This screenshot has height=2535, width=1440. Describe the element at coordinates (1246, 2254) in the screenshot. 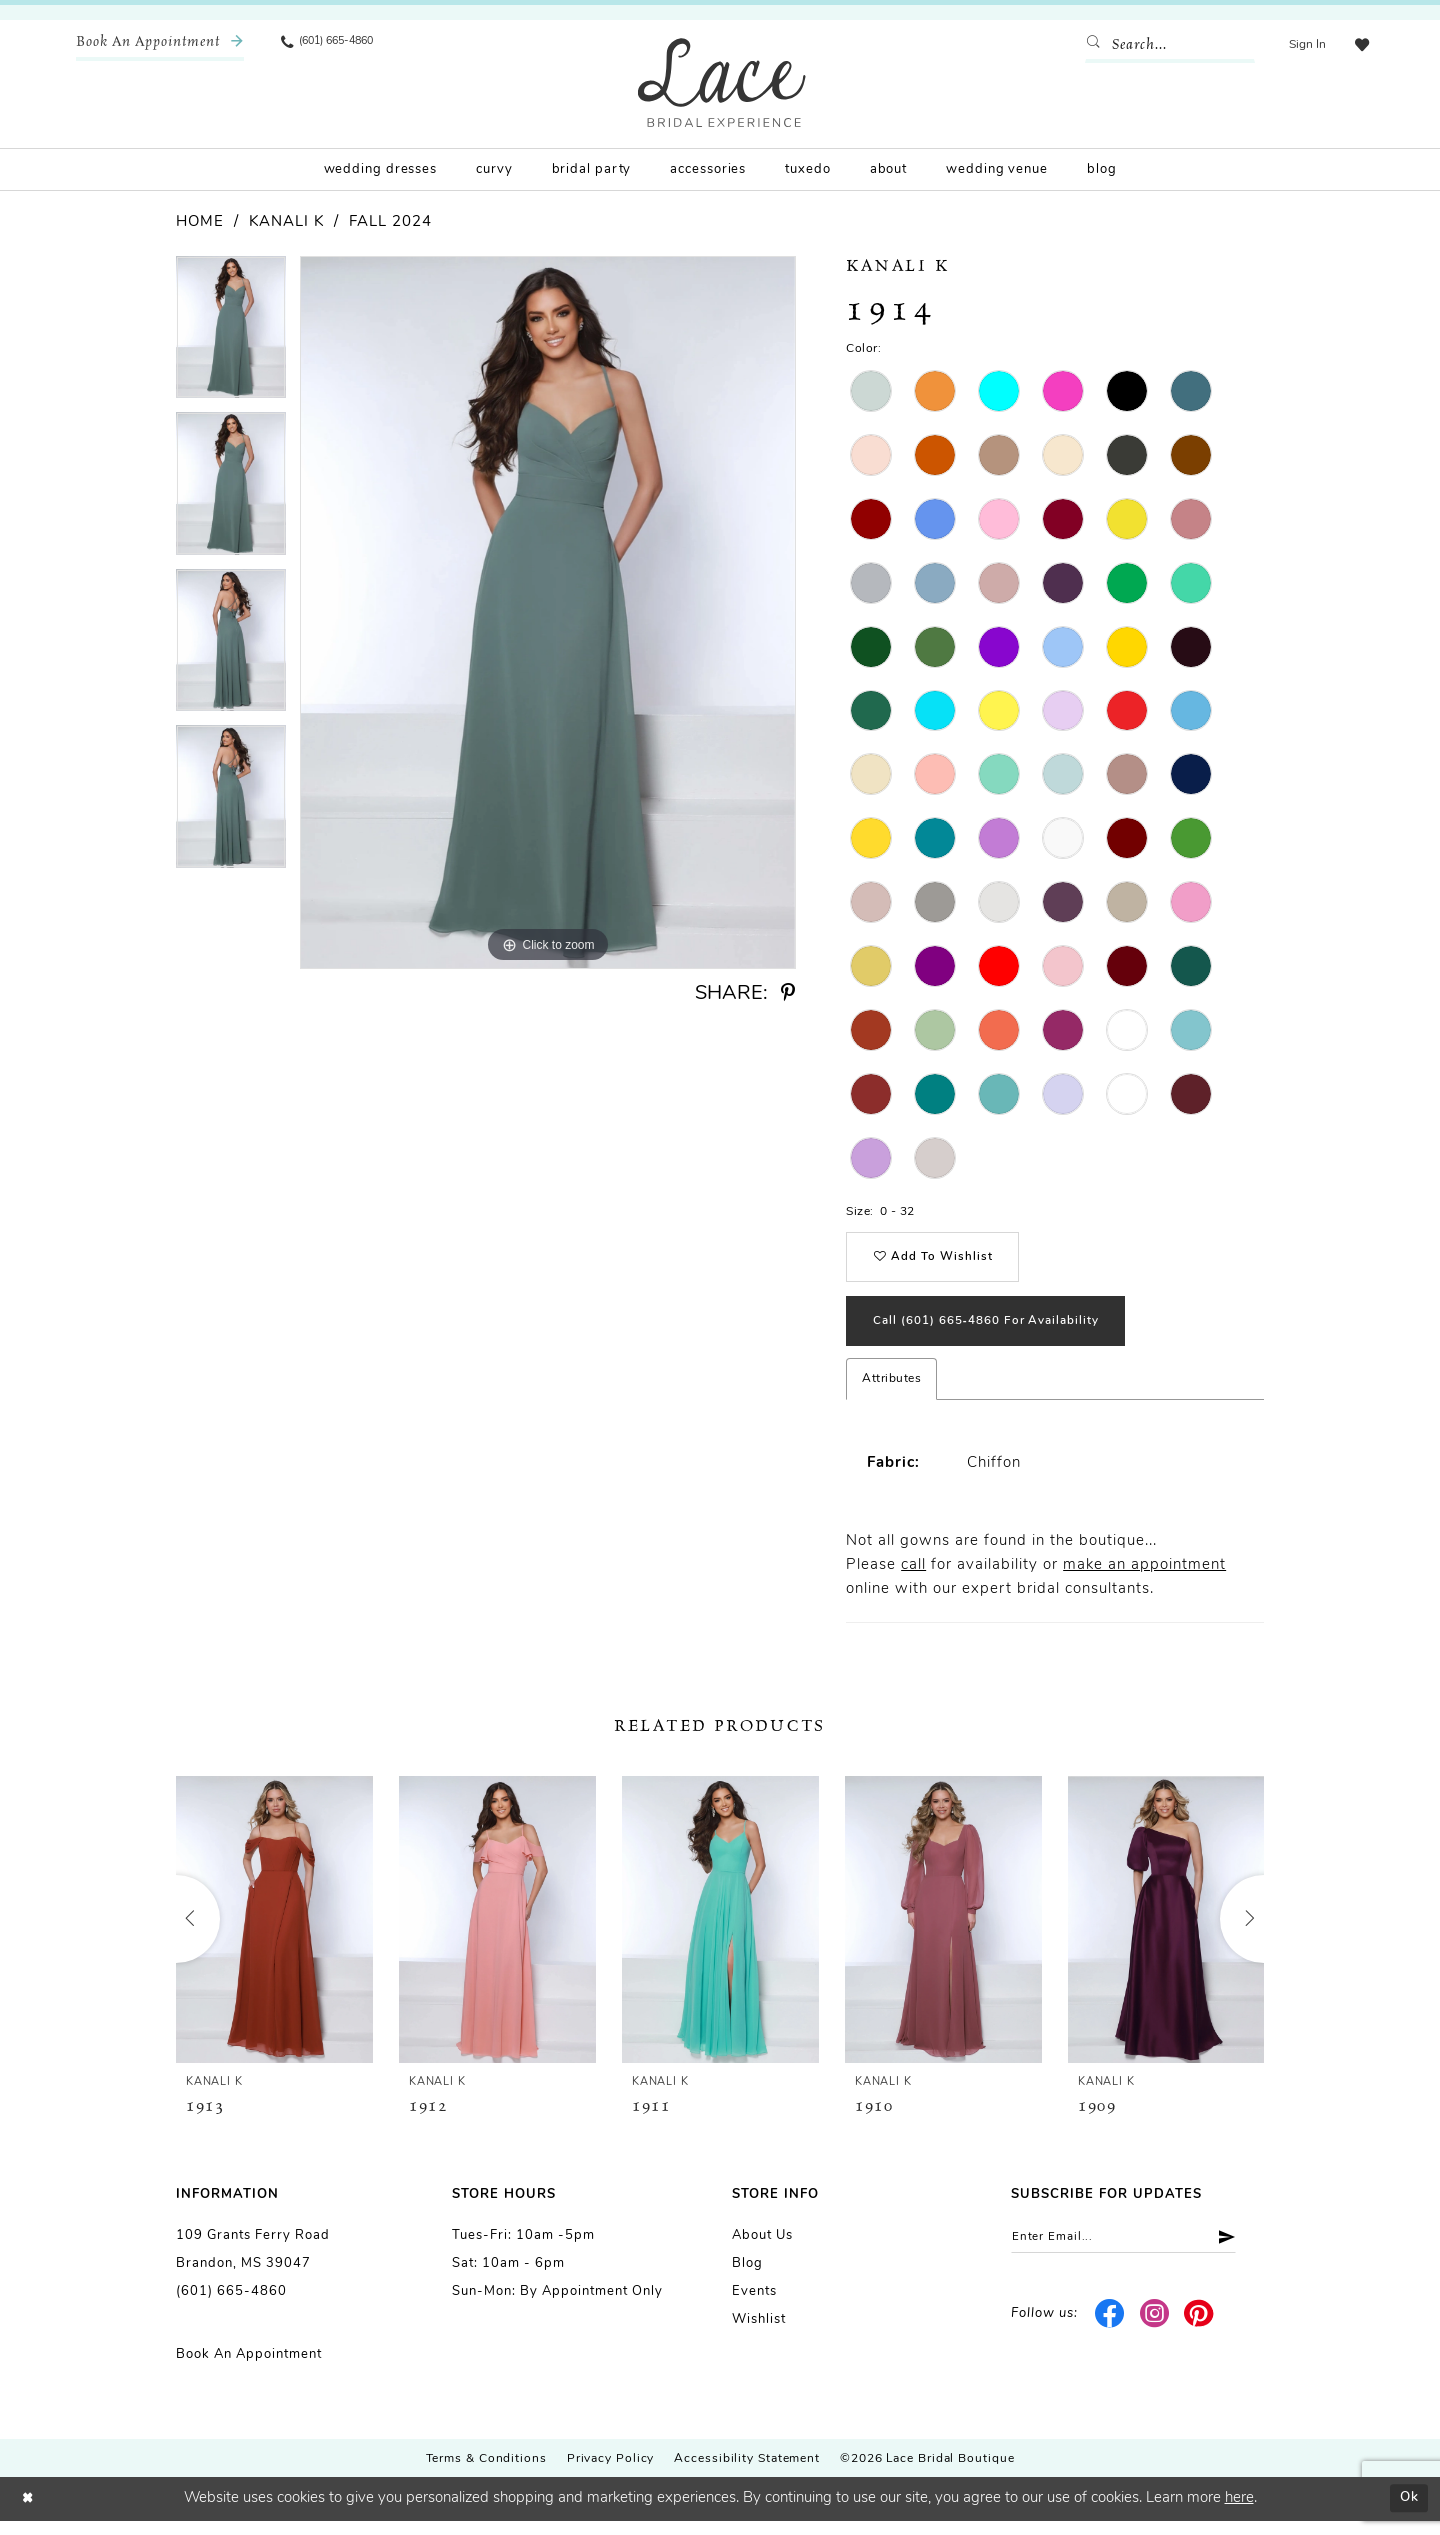

I see `[Submit Subscribe]` at that location.